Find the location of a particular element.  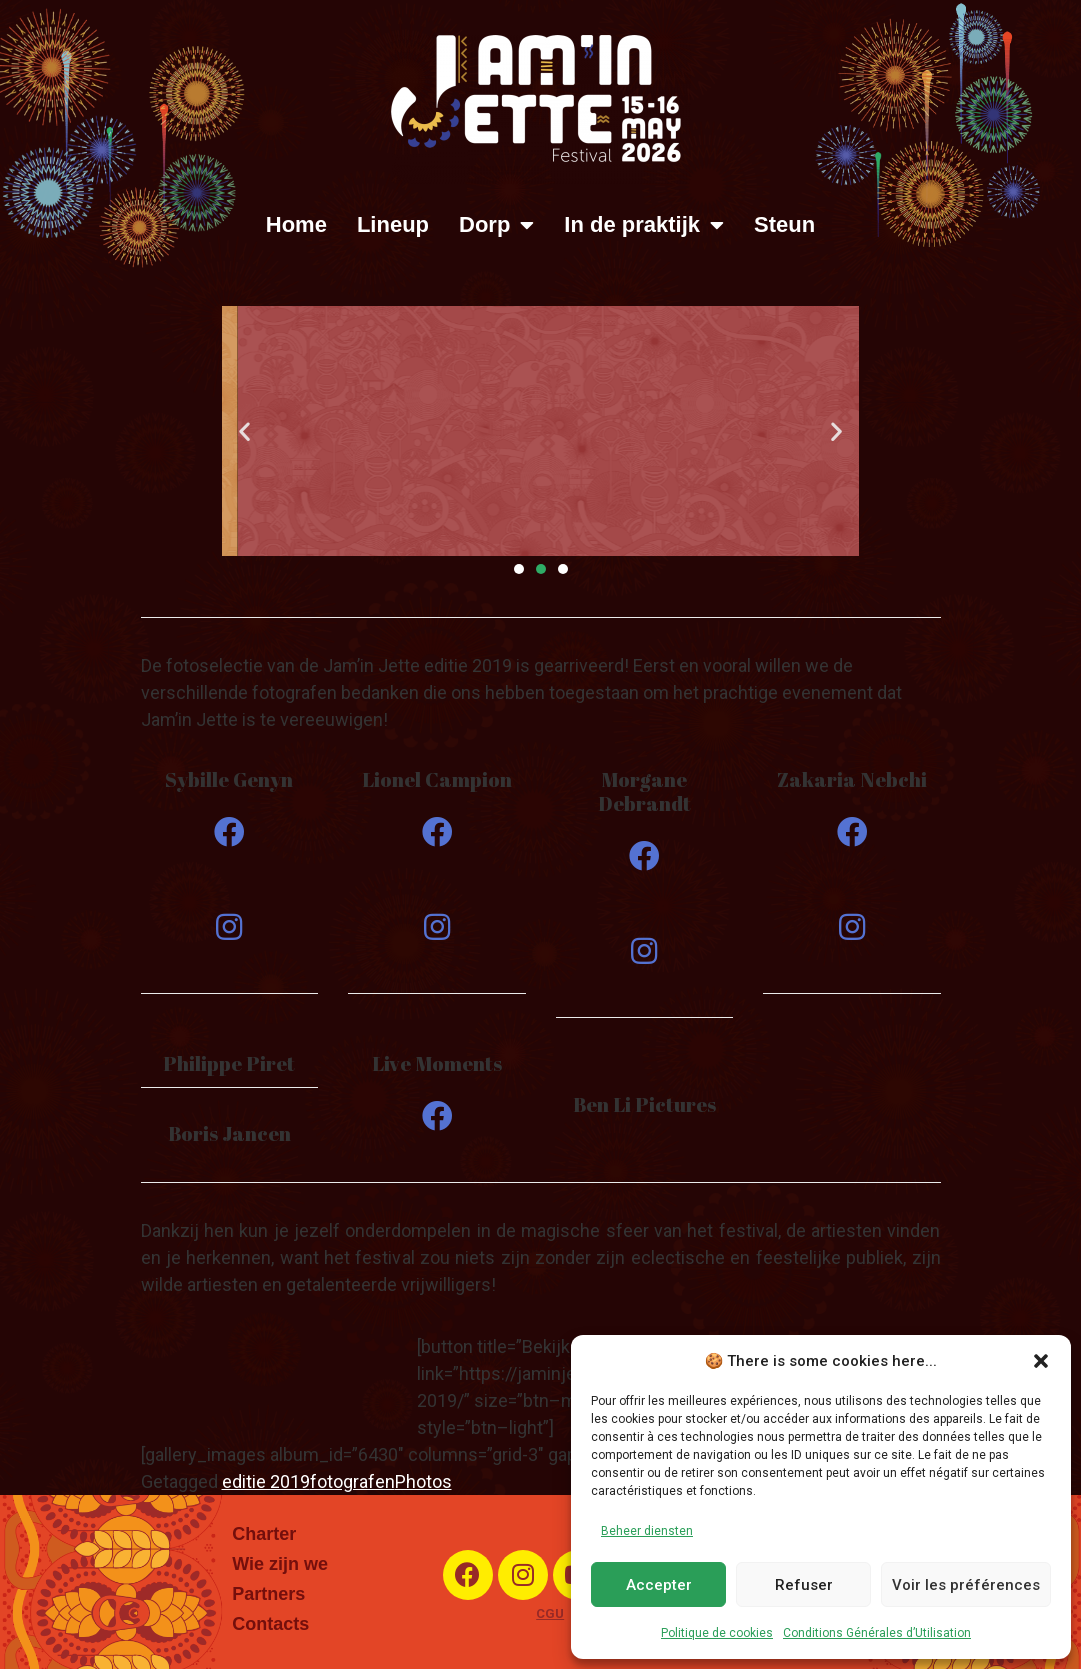

Voir les préférences is located at coordinates (966, 1585).